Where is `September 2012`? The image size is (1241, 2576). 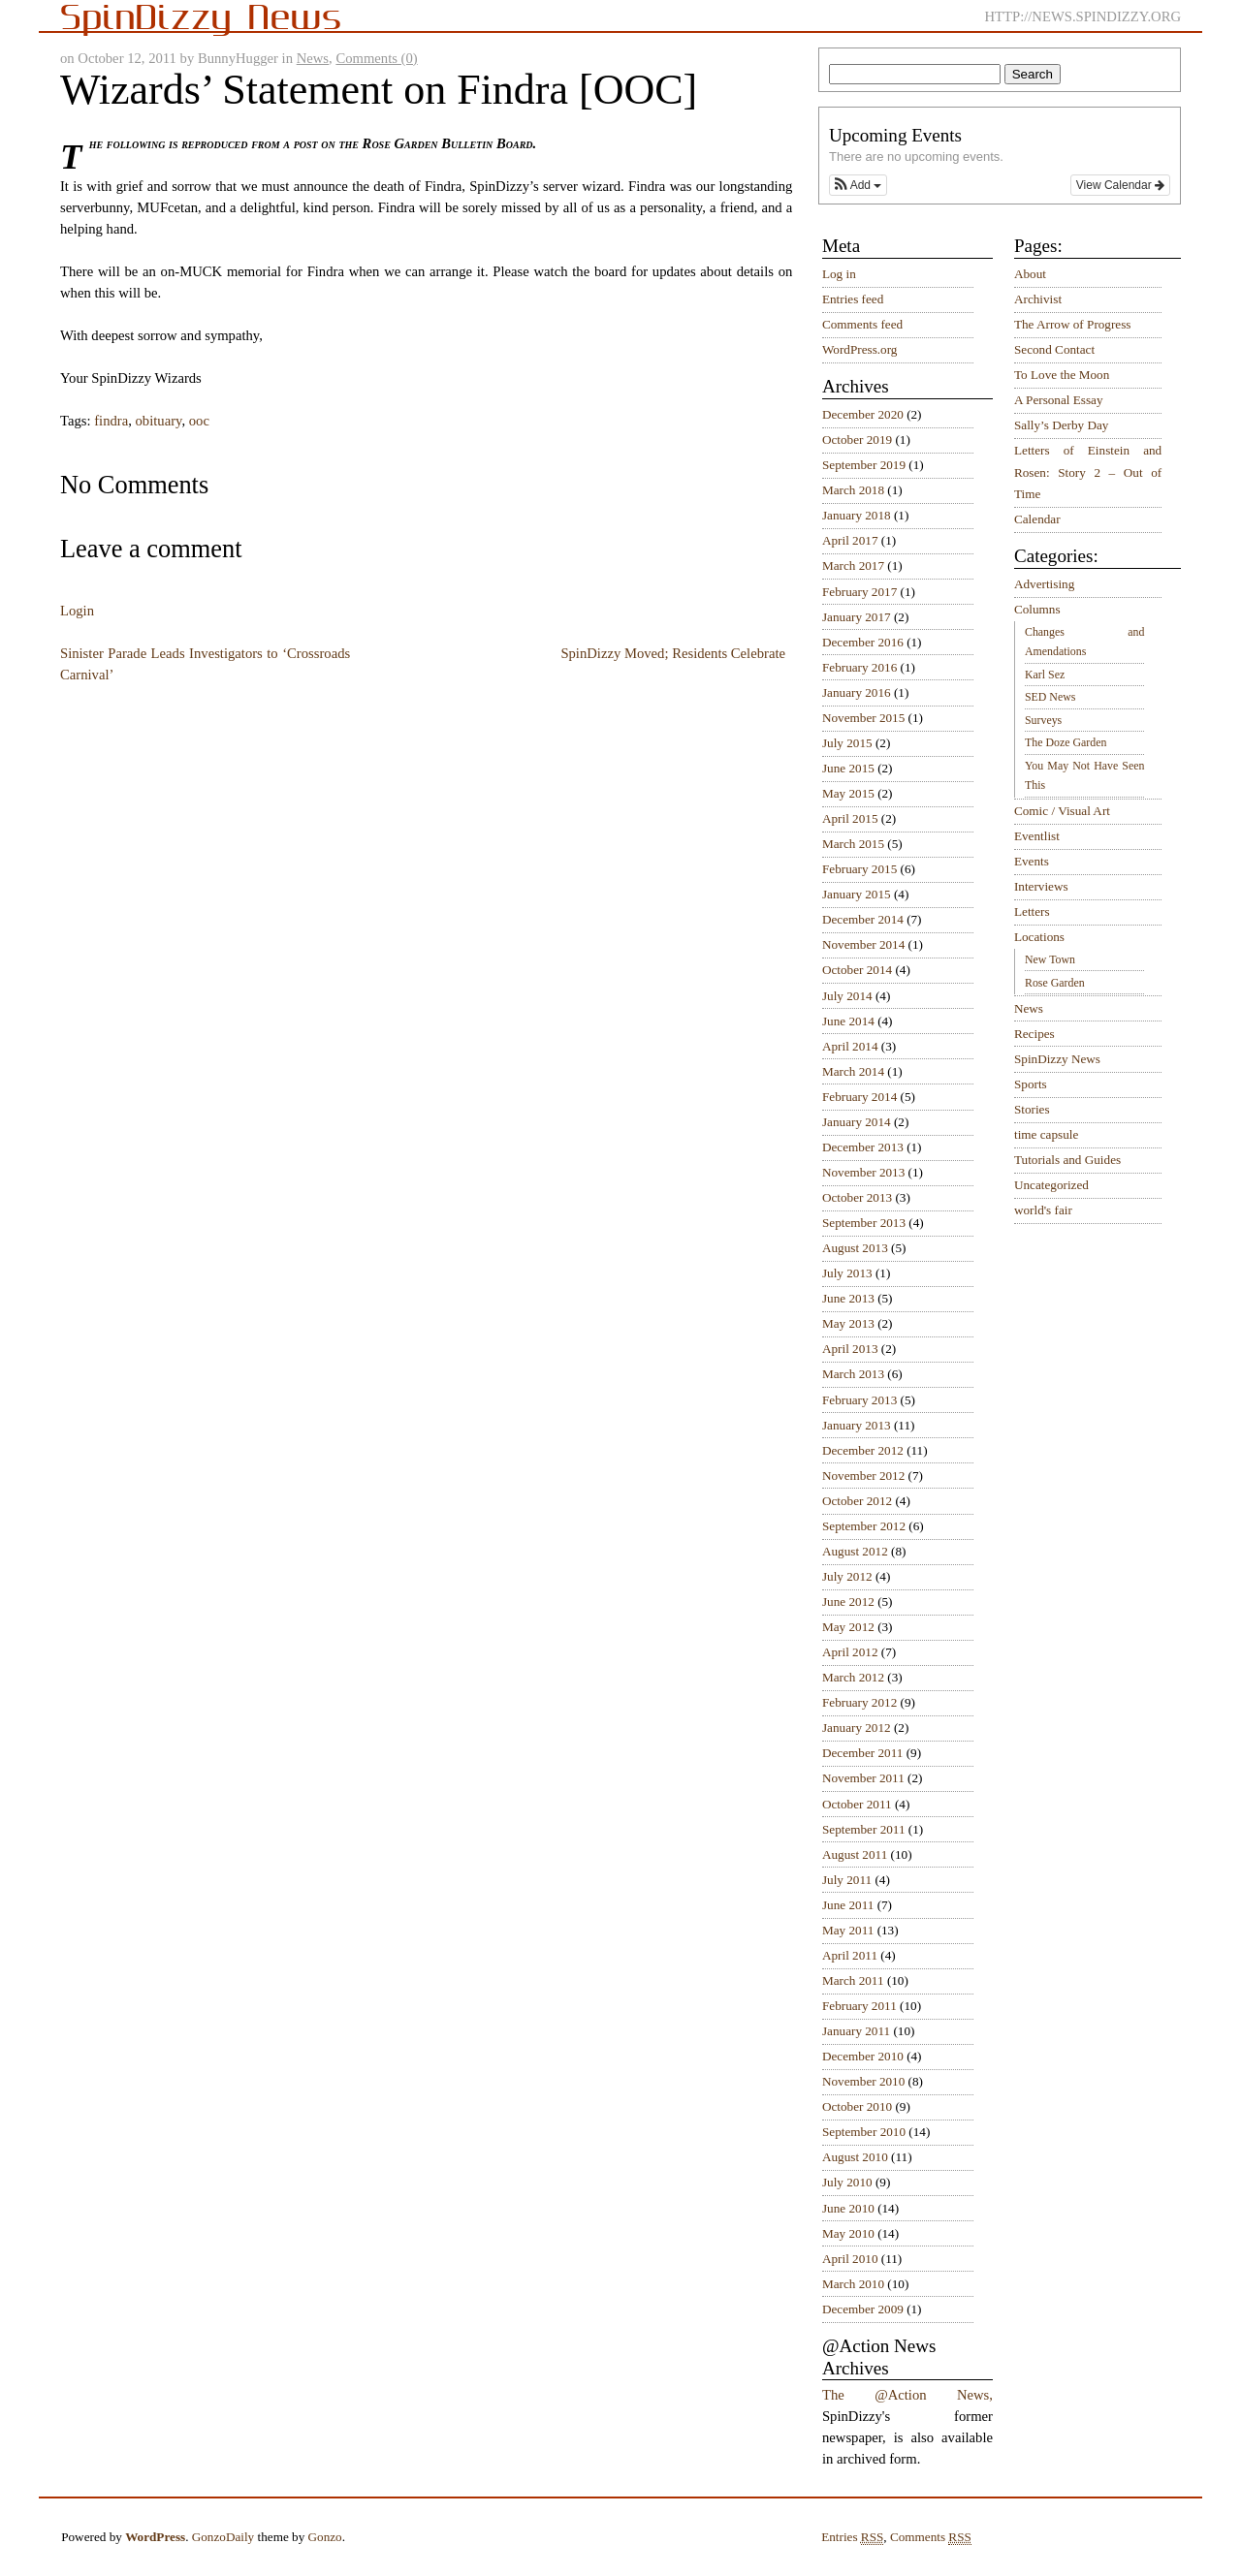
September 2012 is located at coordinates (864, 1526).